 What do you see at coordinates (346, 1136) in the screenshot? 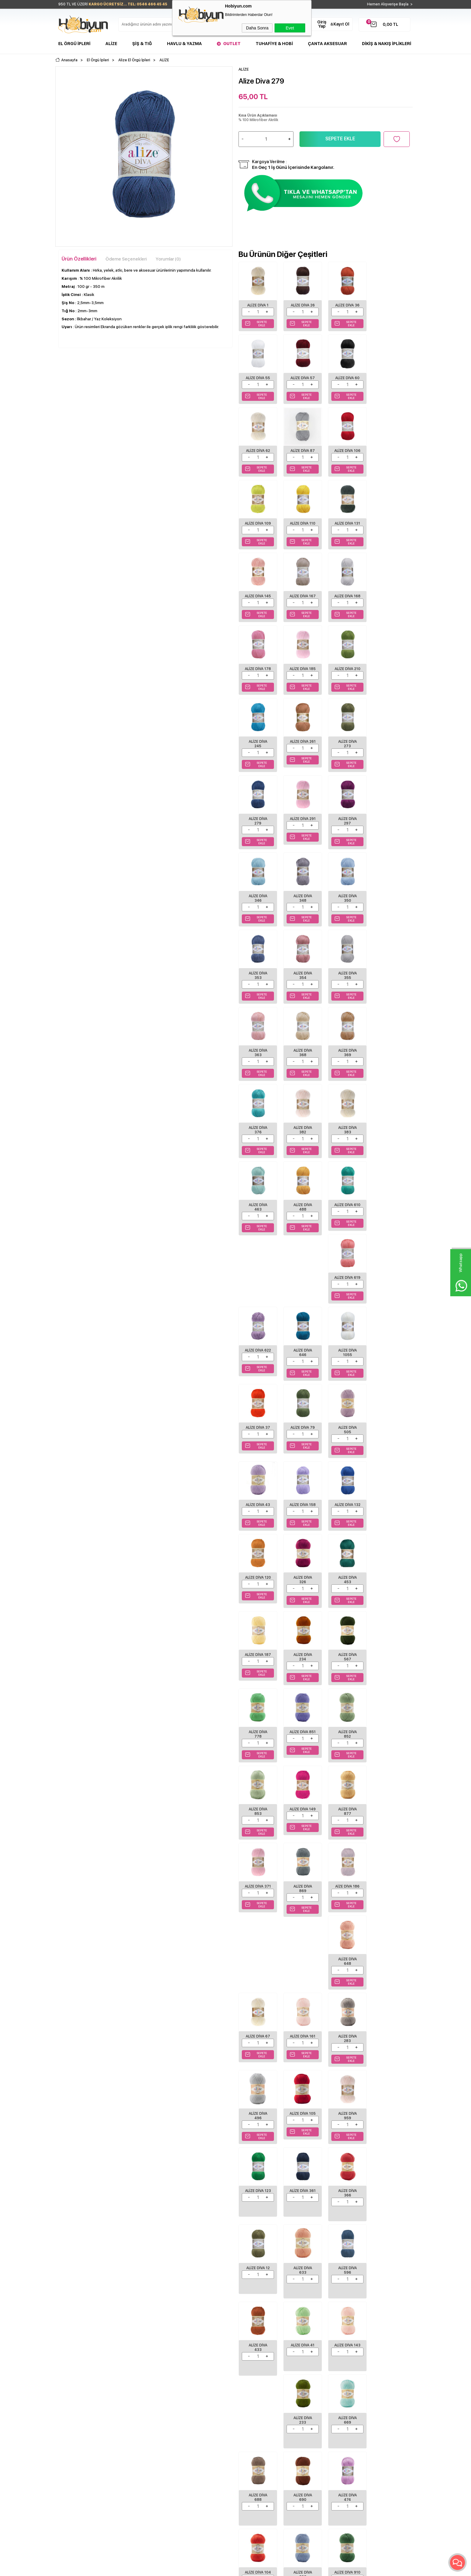
I see `Alize Diva 79` at bounding box center [346, 1136].